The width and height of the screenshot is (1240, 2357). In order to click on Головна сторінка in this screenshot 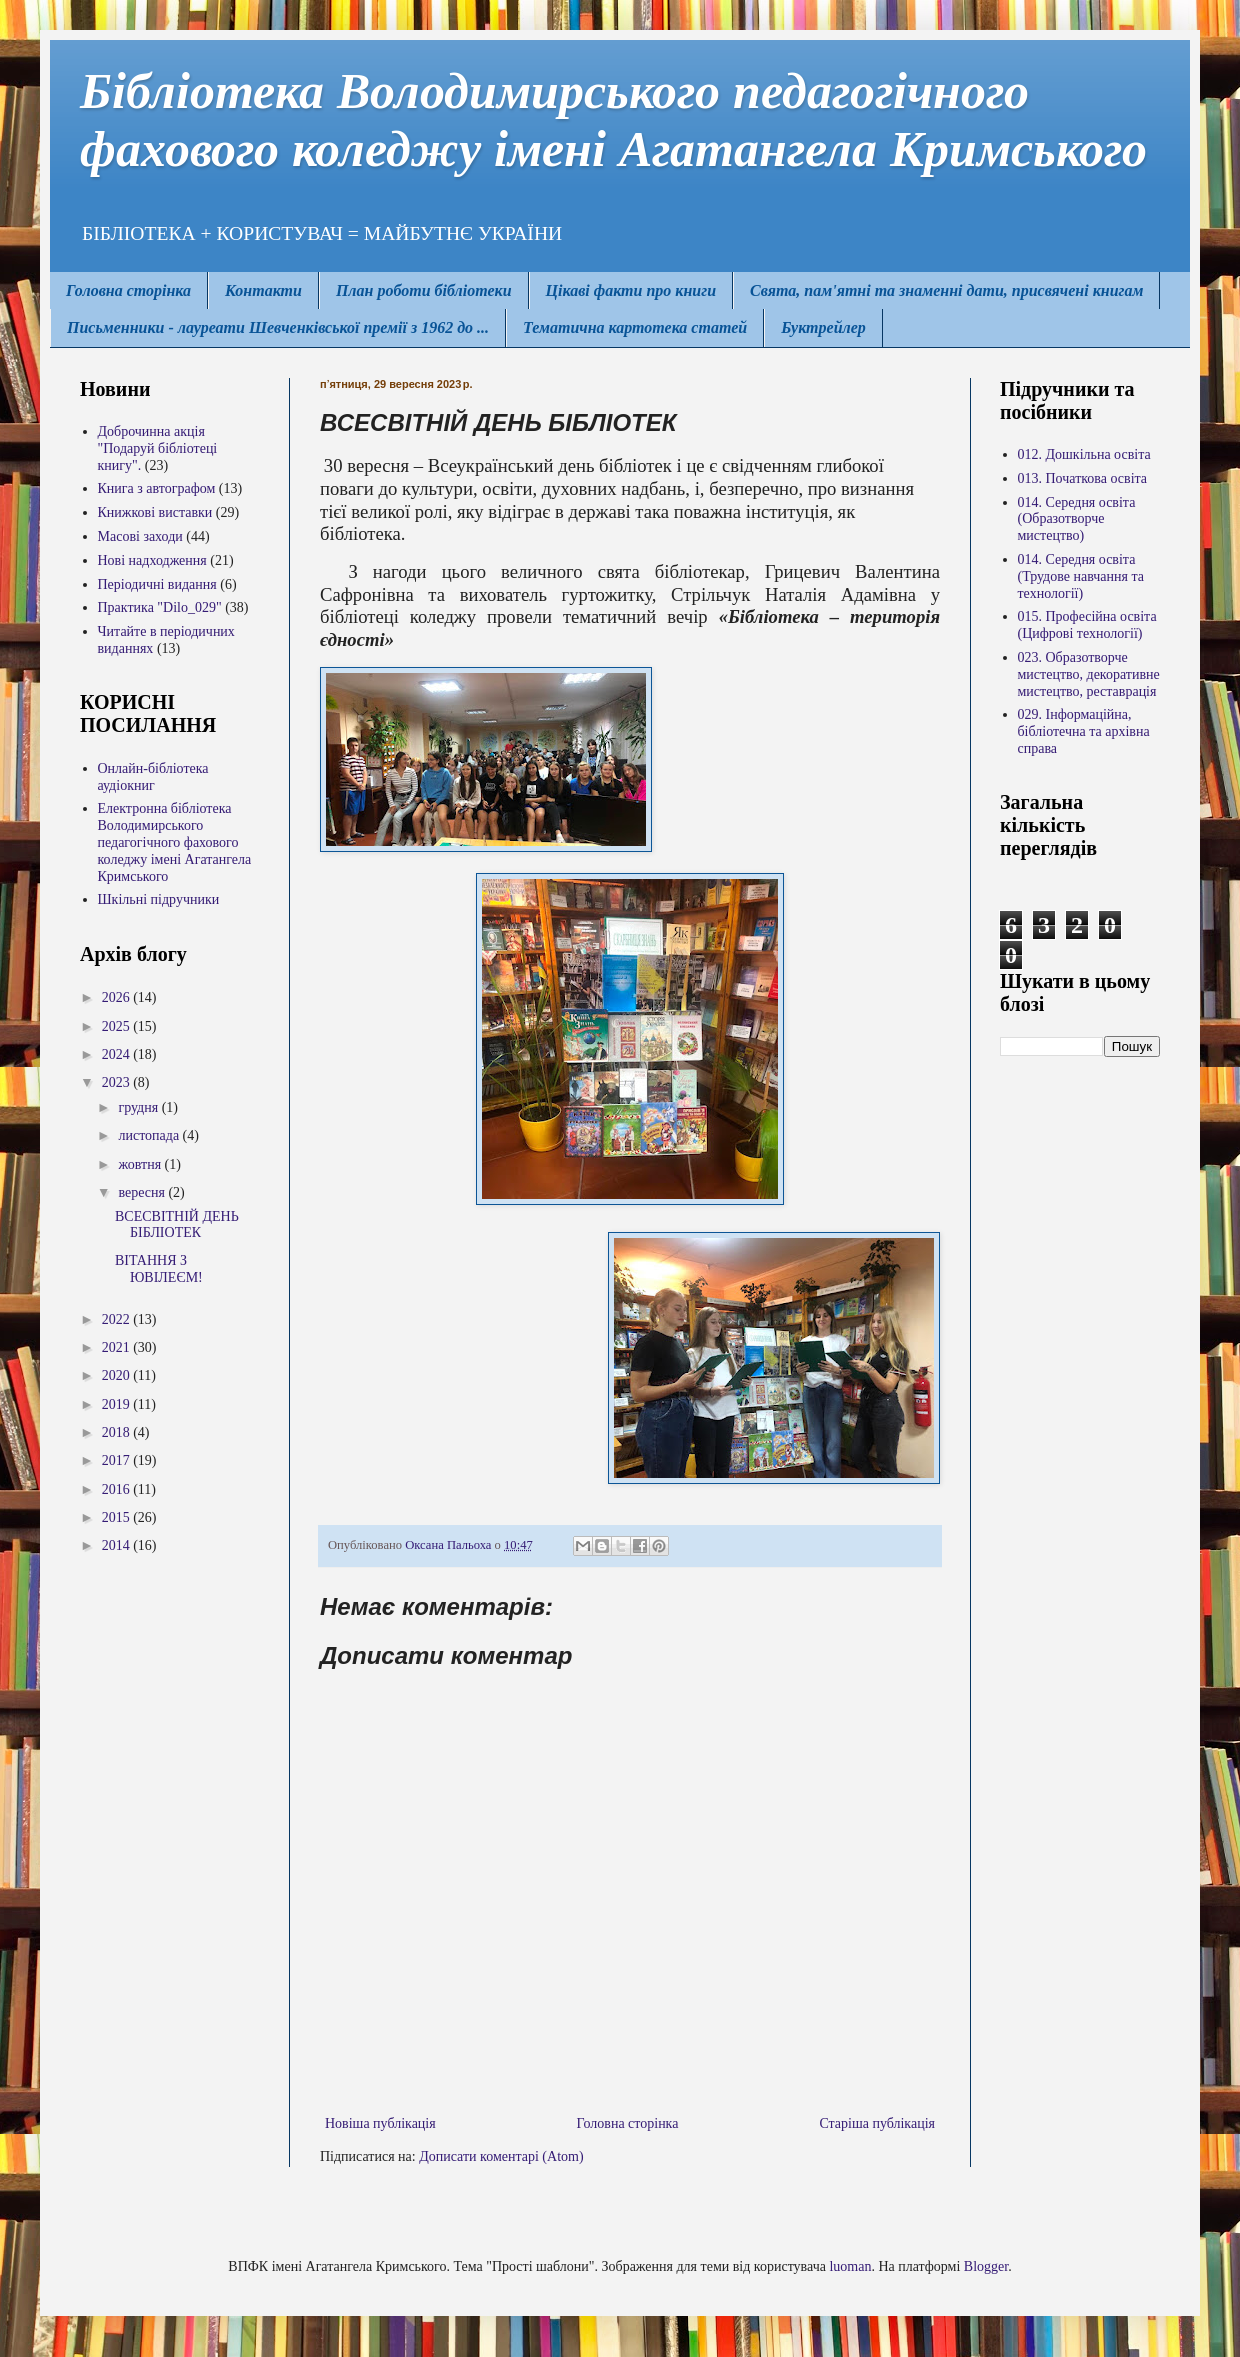, I will do `click(128, 290)`.